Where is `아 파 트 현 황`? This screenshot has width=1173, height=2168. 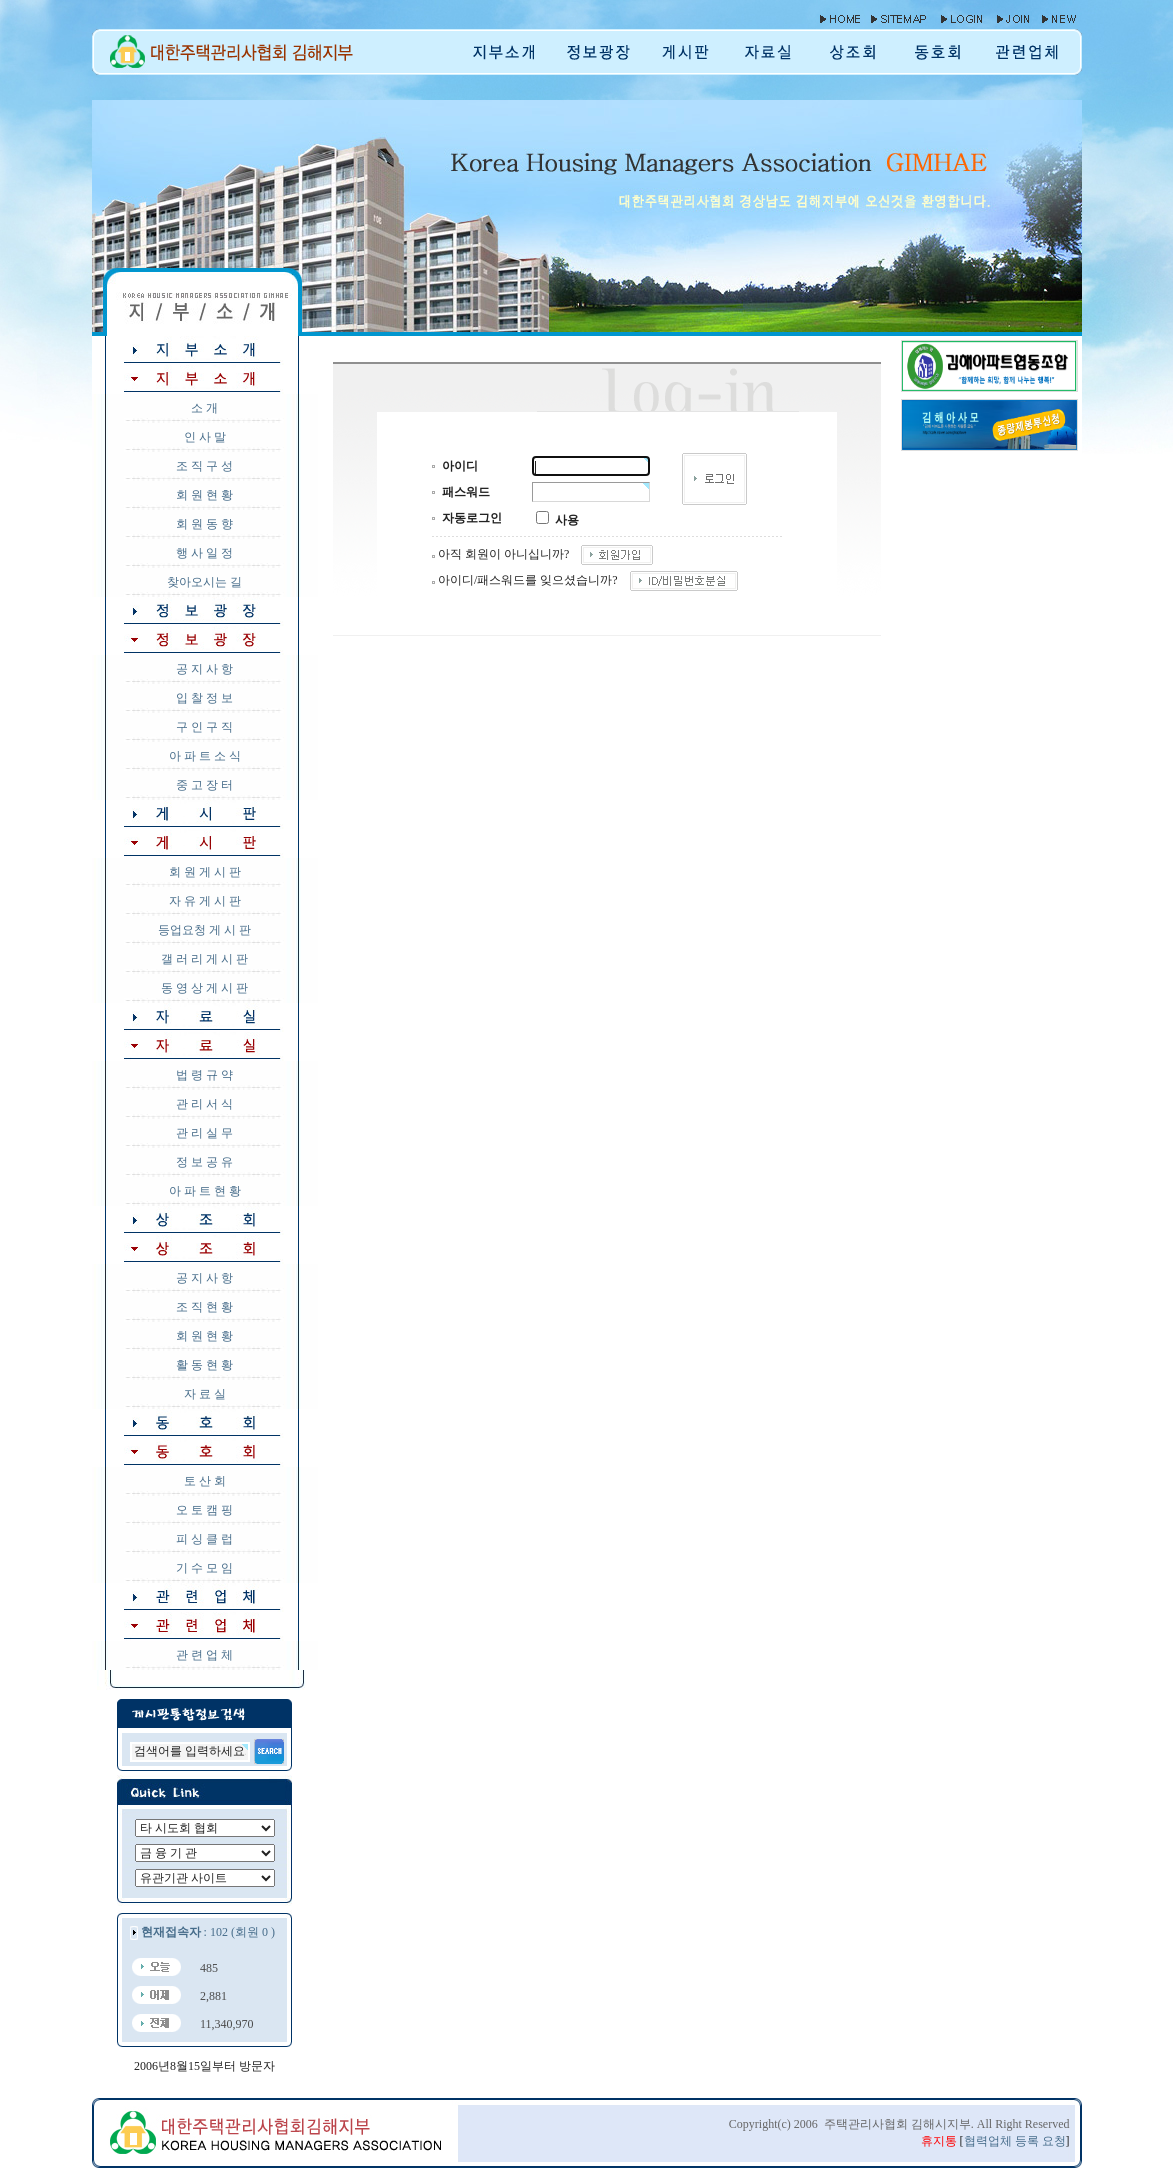
아 파 트 현 황 is located at coordinates (205, 1191).